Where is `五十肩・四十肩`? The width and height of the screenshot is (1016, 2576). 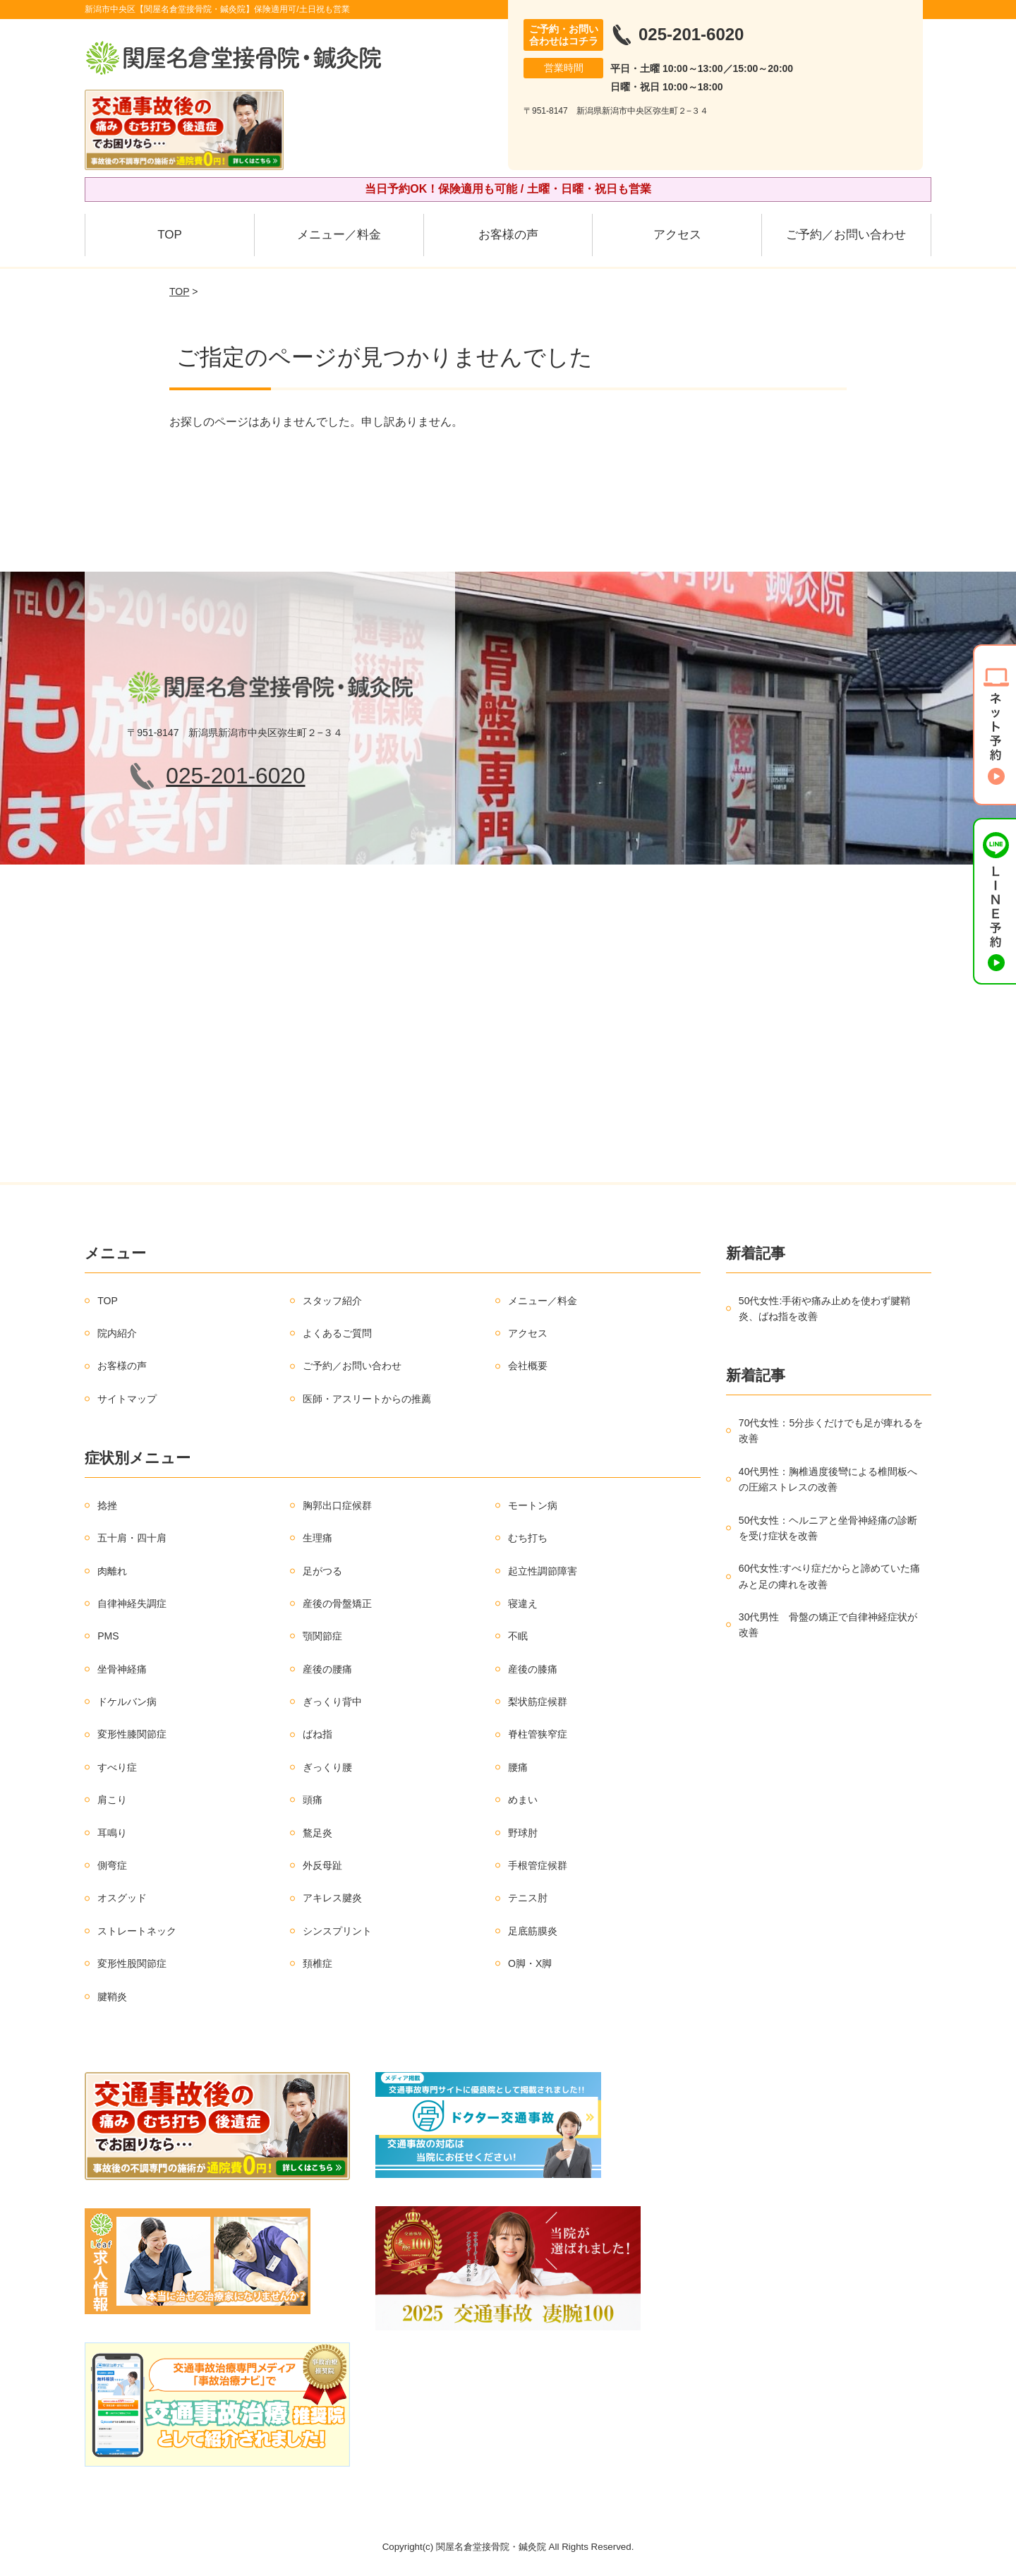 五十肩・四十肩 is located at coordinates (132, 1537).